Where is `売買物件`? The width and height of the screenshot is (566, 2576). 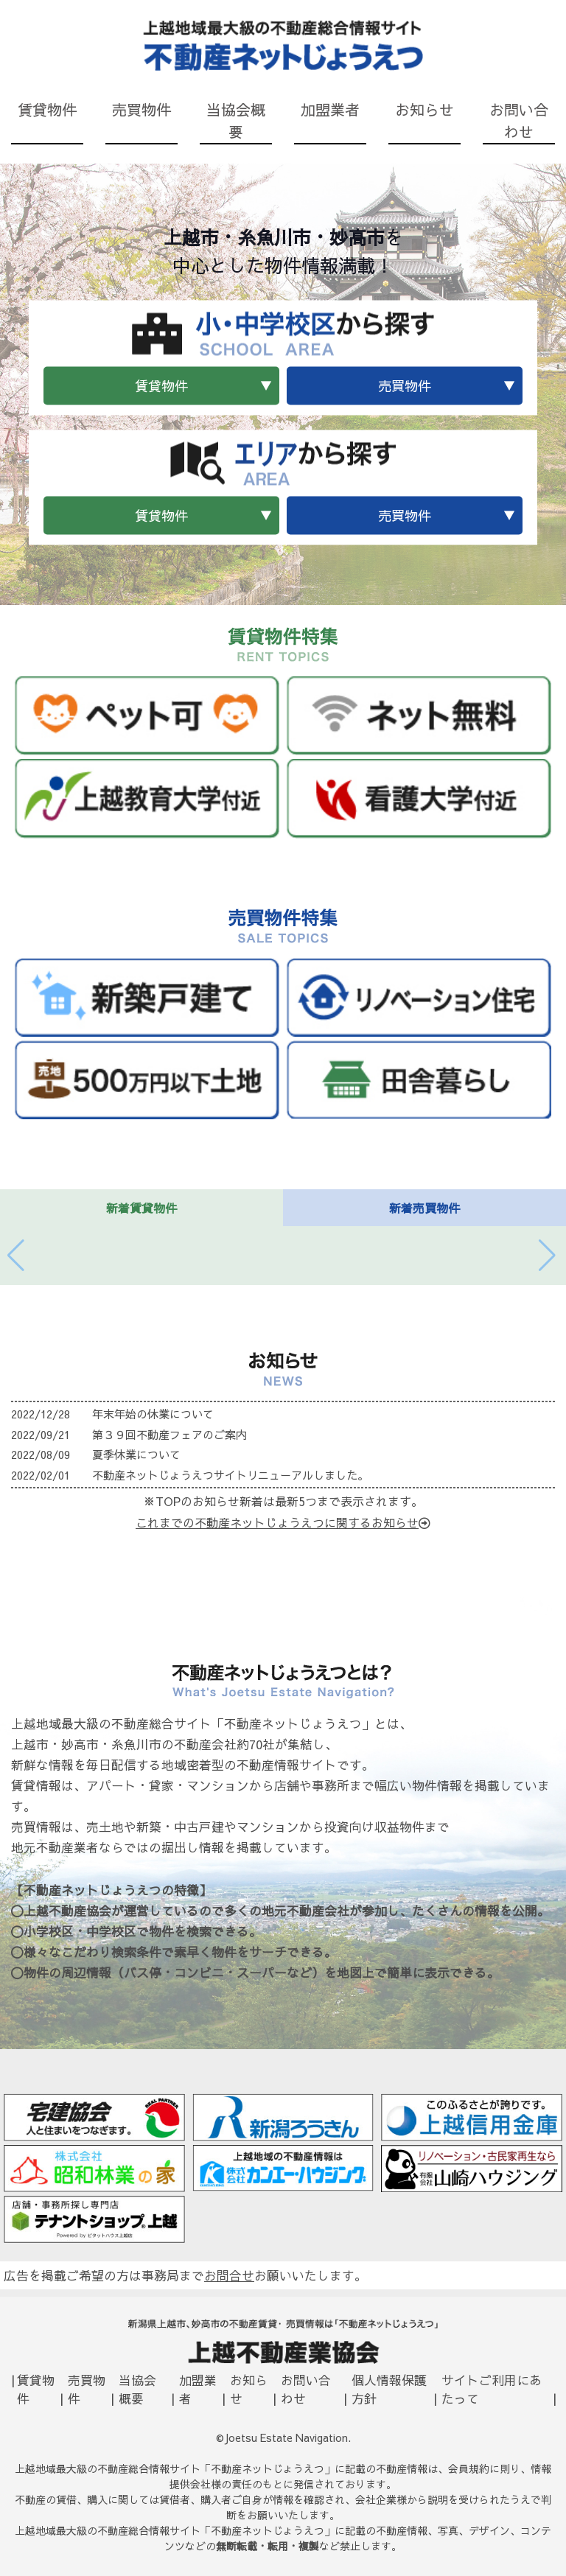 売買物件 is located at coordinates (141, 109).